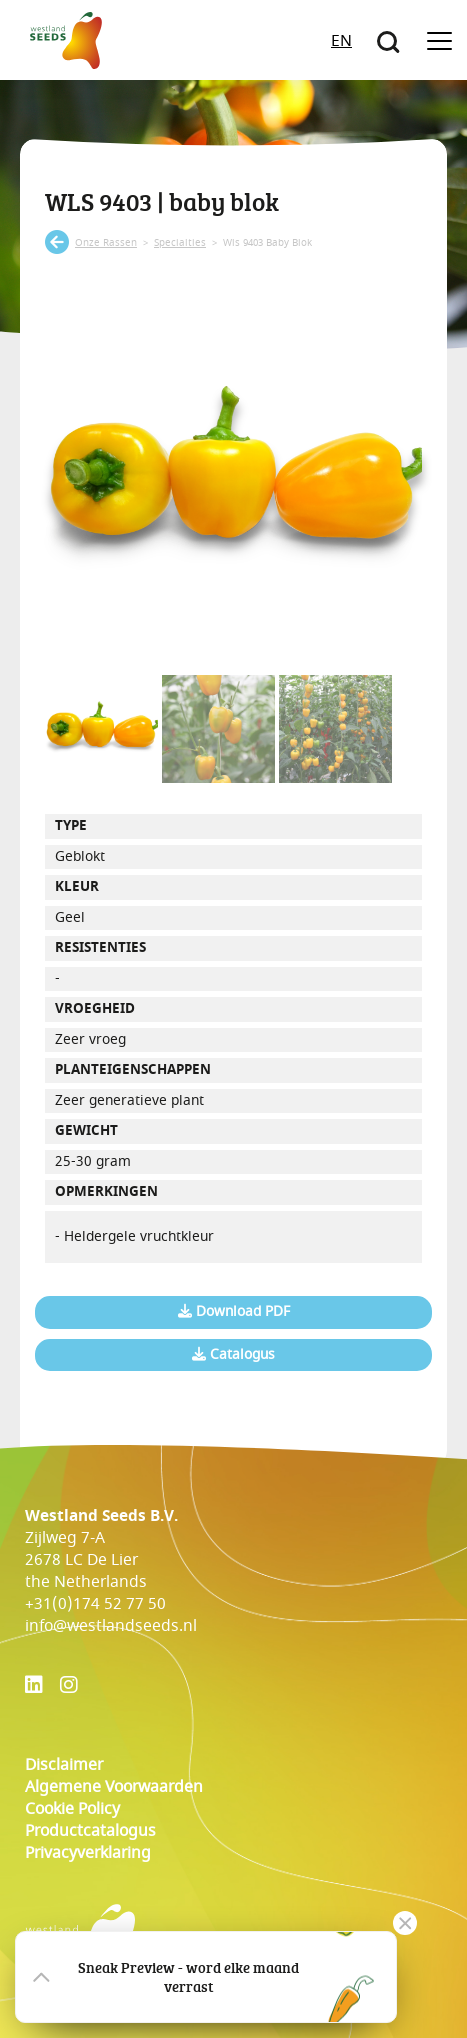 Image resolution: width=467 pixels, height=2038 pixels. Describe the element at coordinates (114, 1787) in the screenshot. I see `Algemene voorwaarden` at that location.